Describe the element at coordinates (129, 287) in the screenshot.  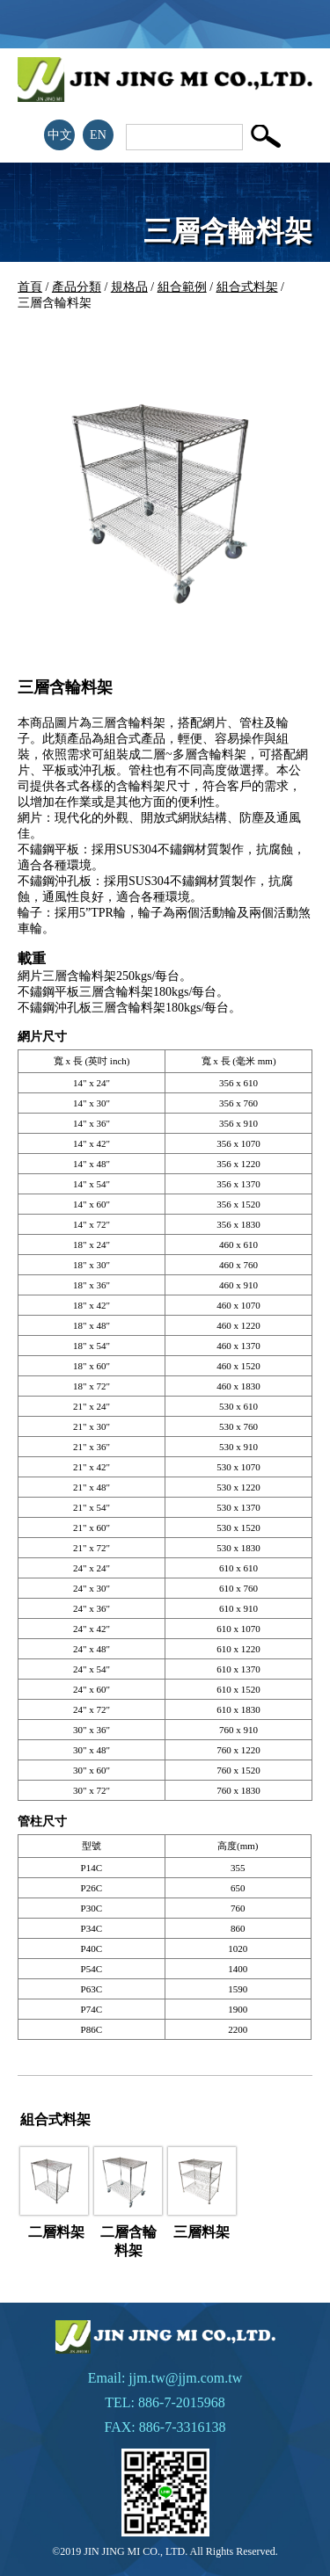
I see `規格品` at that location.